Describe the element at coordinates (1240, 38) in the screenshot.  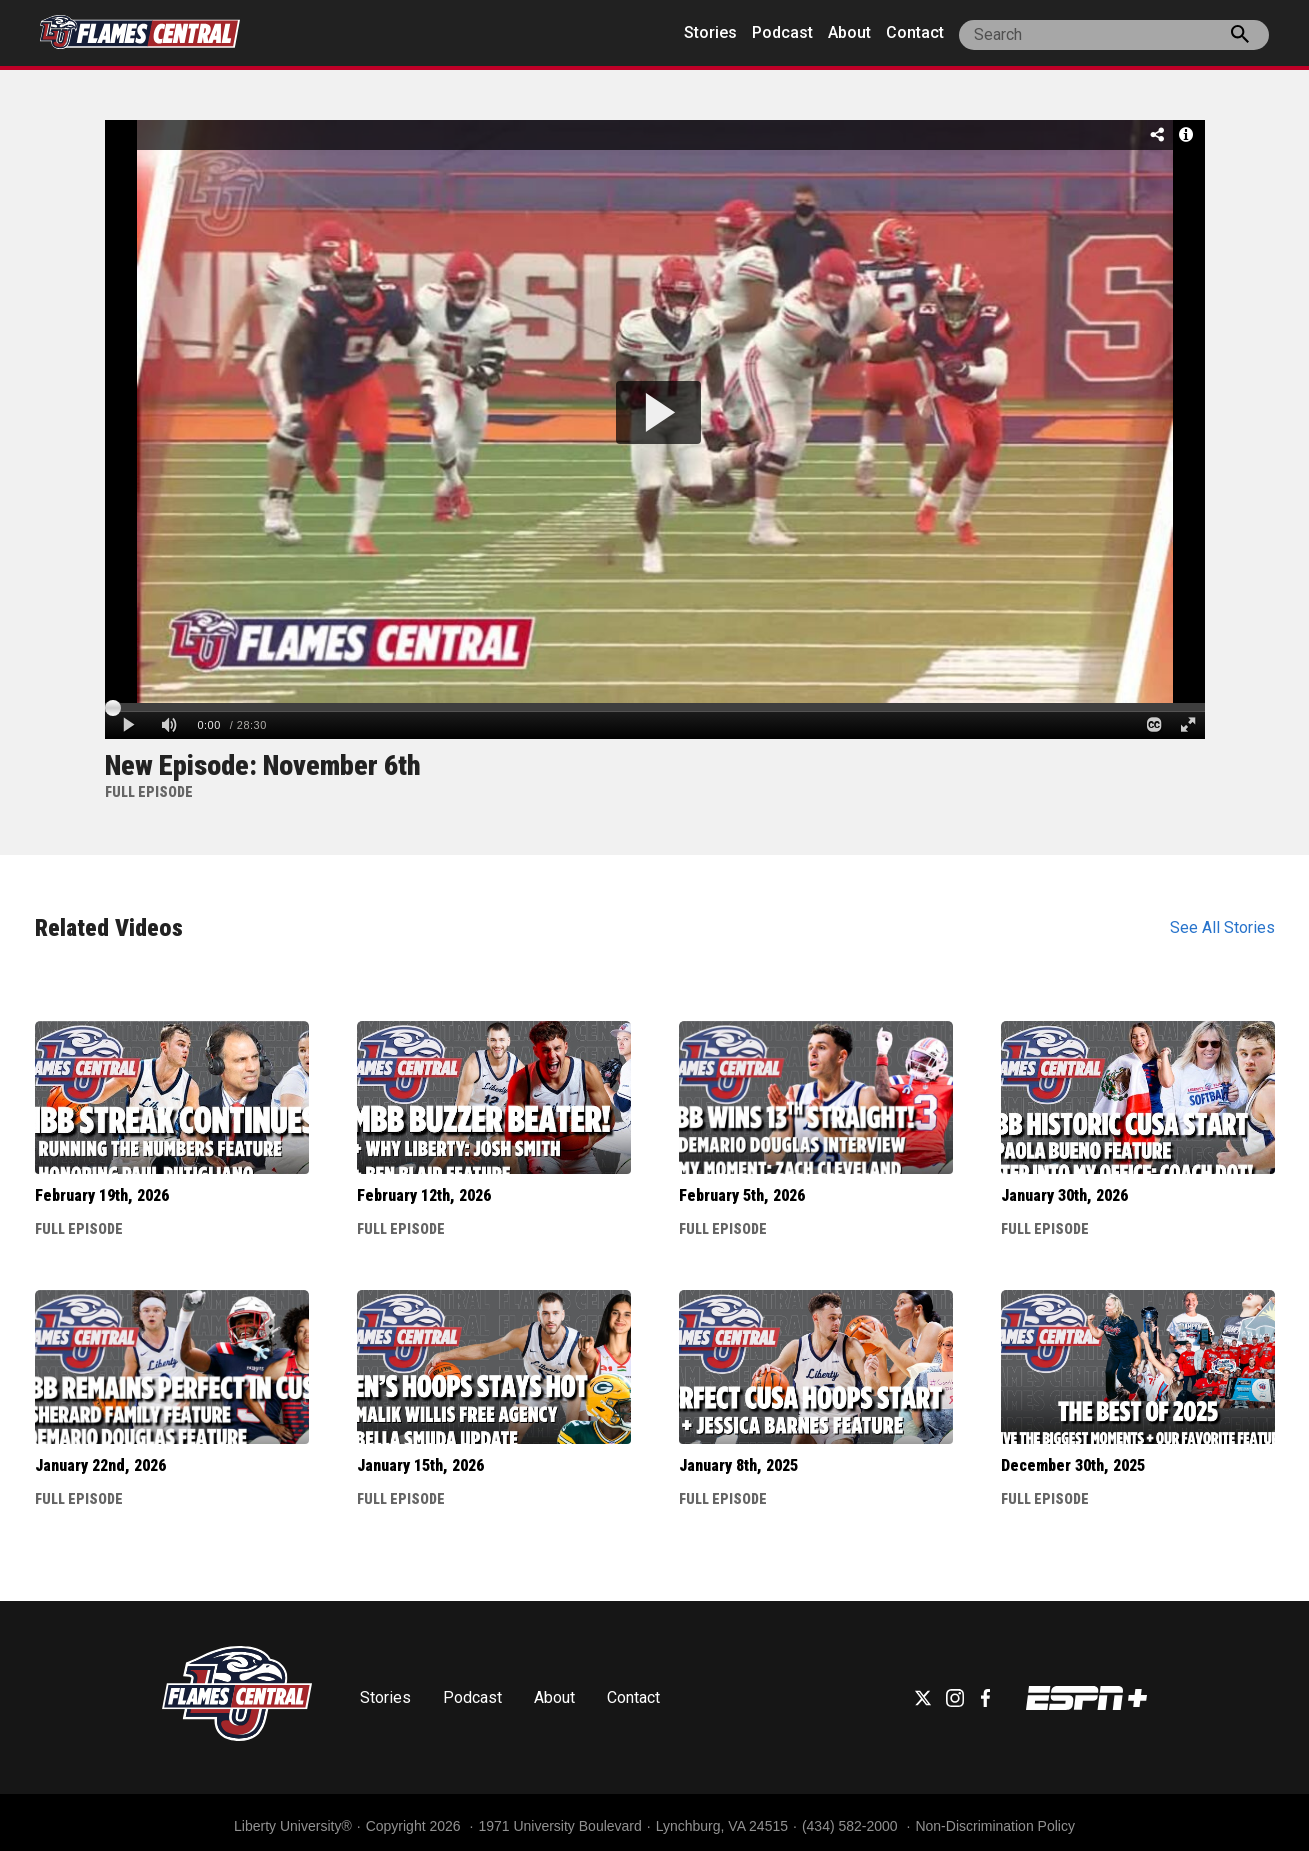
I see `[press enter to search the site]` at that location.